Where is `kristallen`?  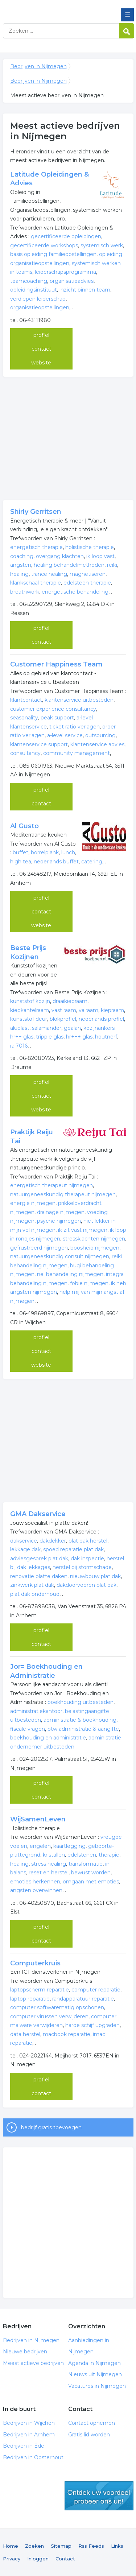 kristallen is located at coordinates (54, 1855).